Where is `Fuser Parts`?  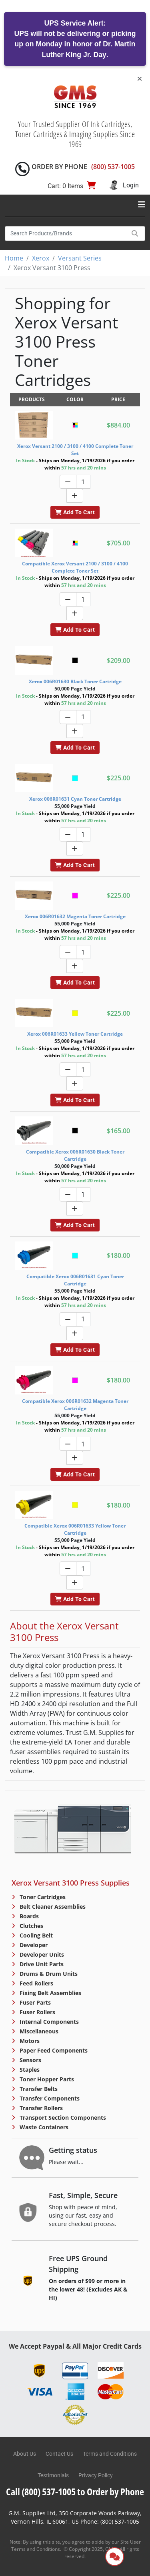 Fuser Parts is located at coordinates (34, 2002).